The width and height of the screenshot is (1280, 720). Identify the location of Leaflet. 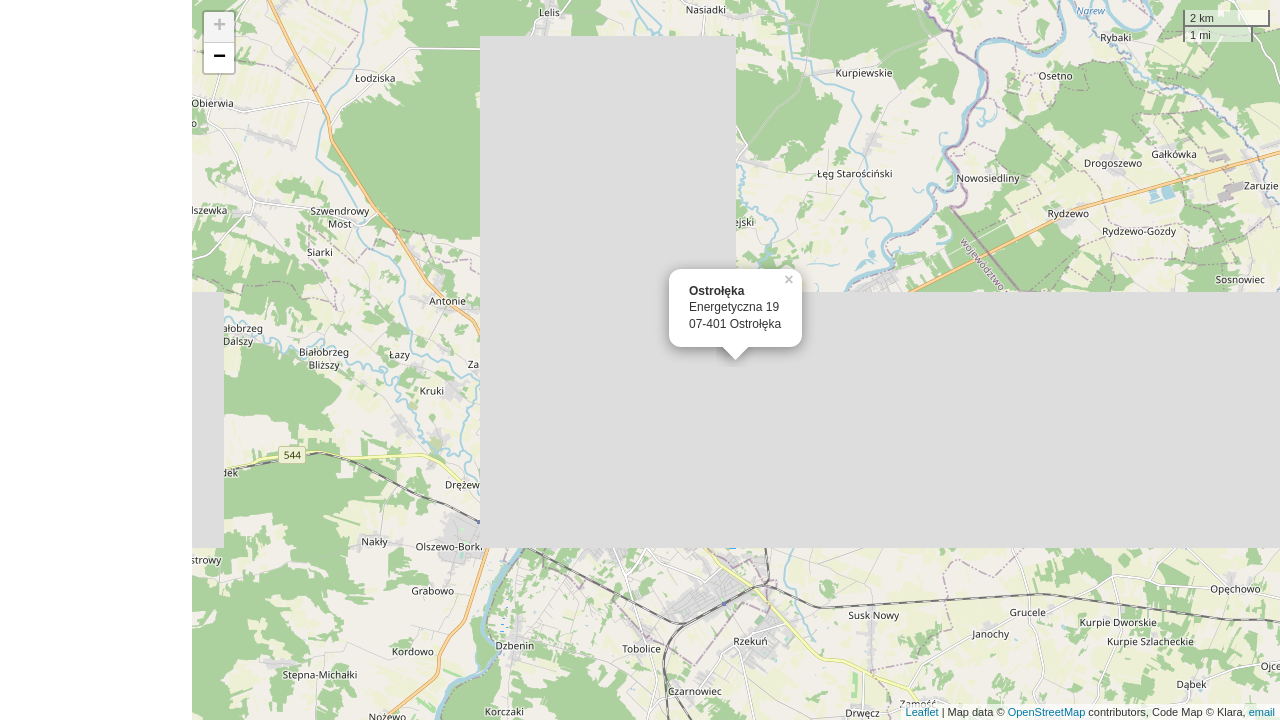
(922, 712).